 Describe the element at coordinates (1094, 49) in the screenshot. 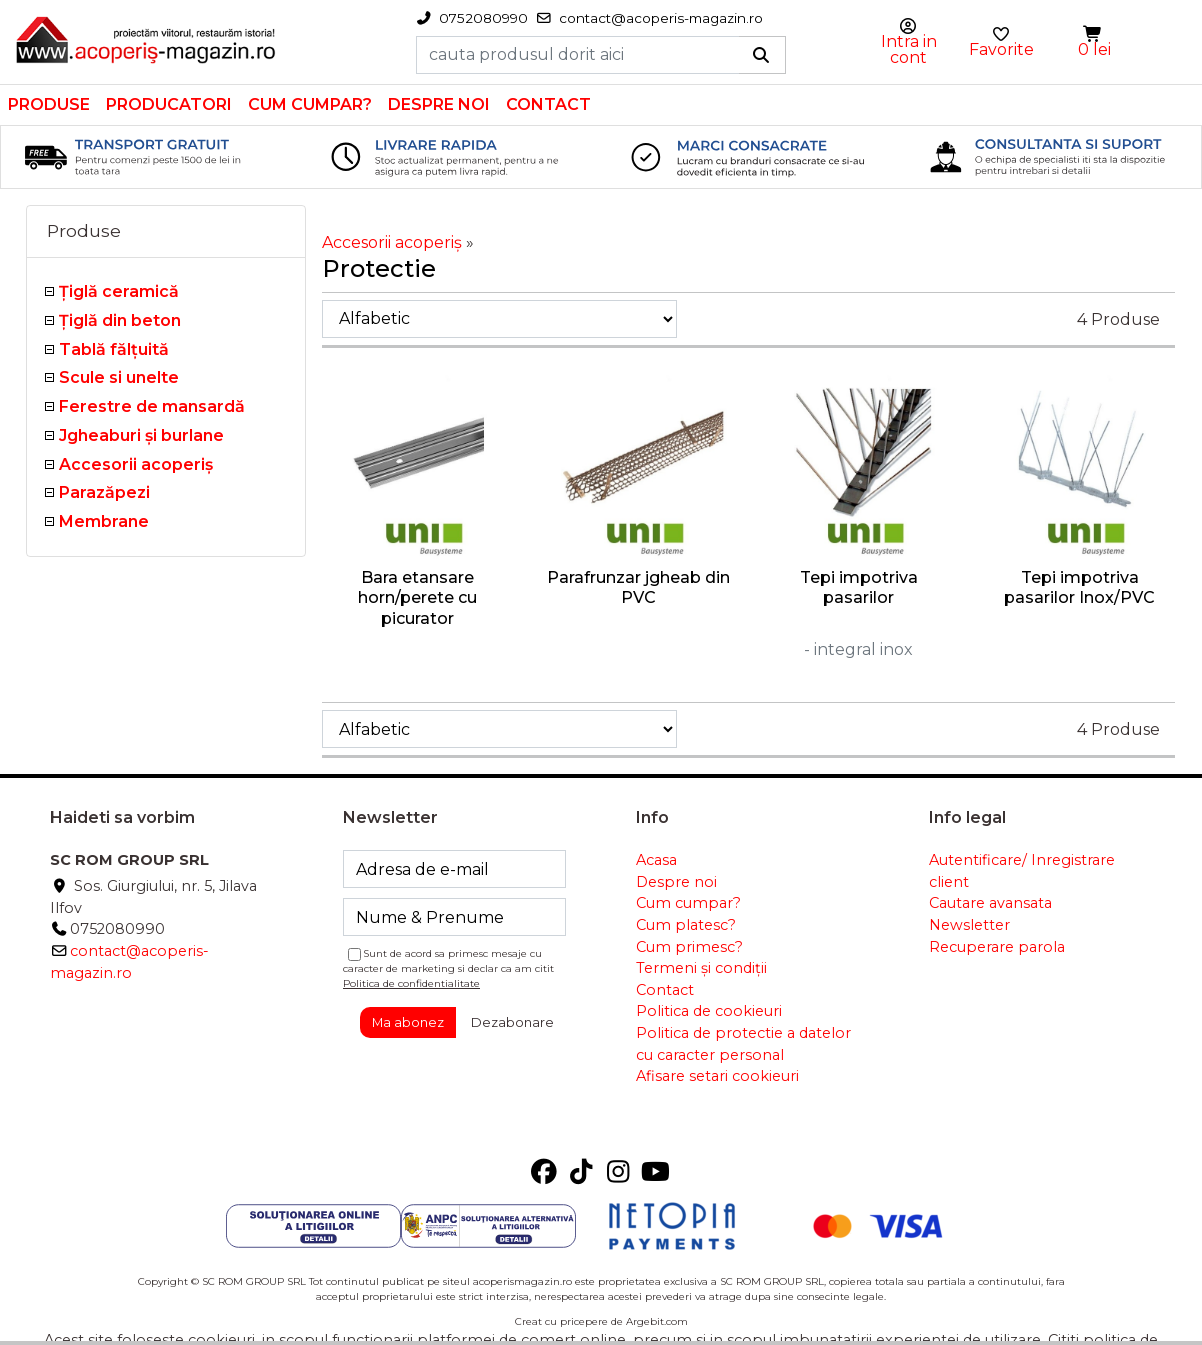

I see `0 lei` at that location.